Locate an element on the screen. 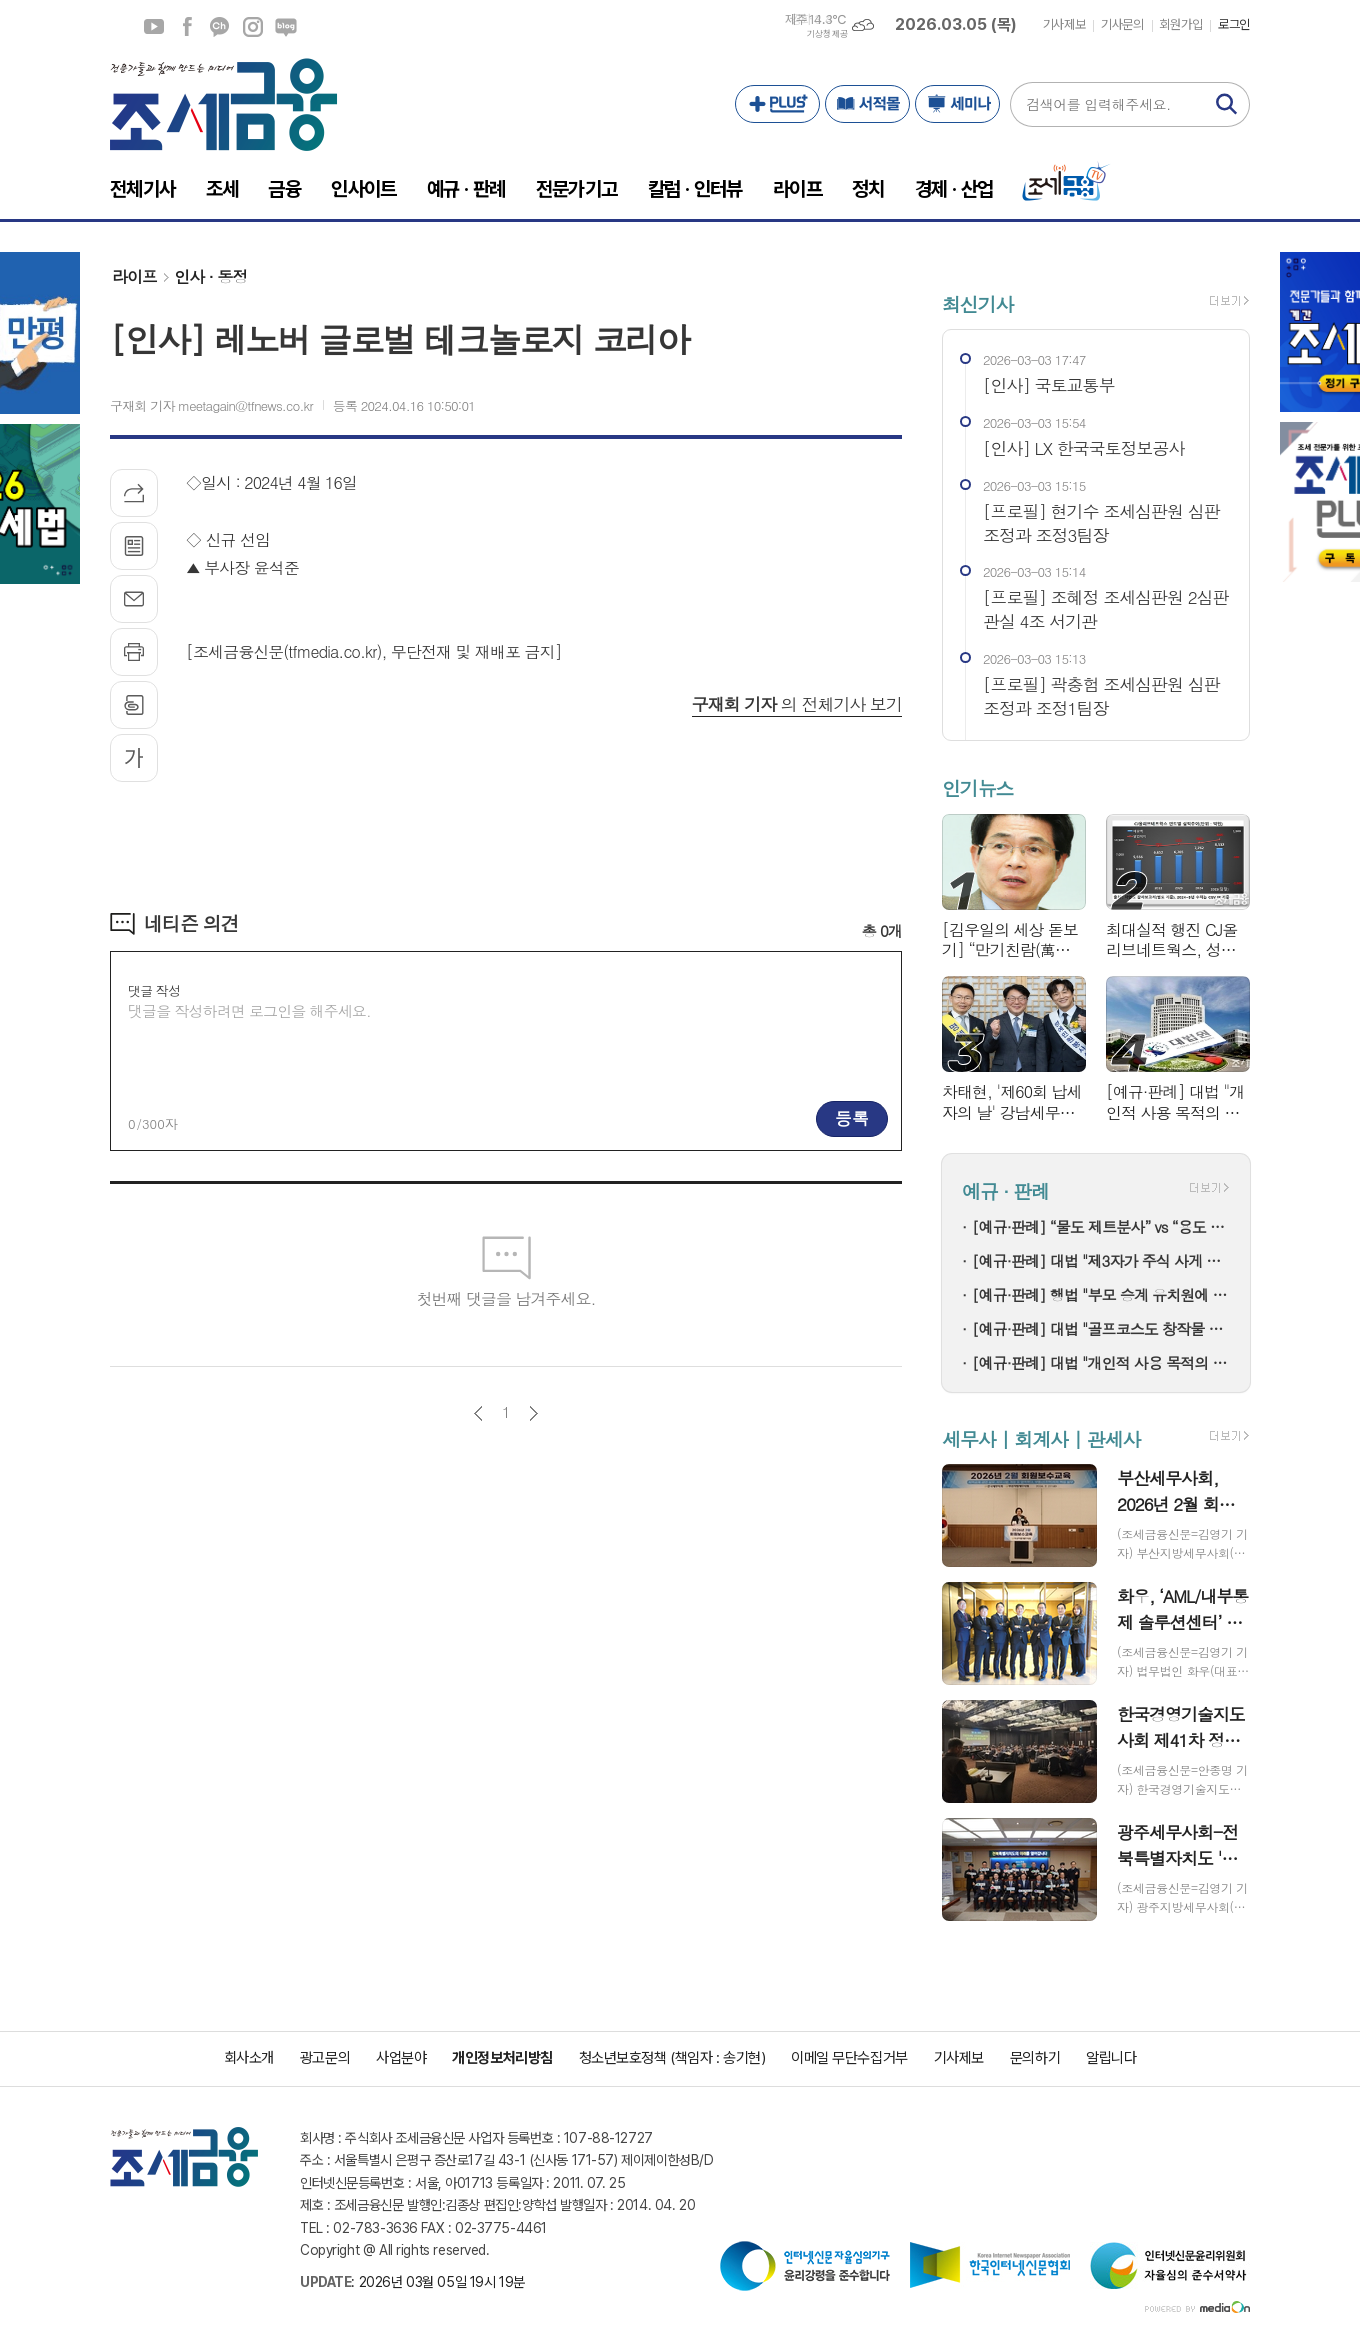 The image size is (1360, 2334). 최신기사 is located at coordinates (977, 303).